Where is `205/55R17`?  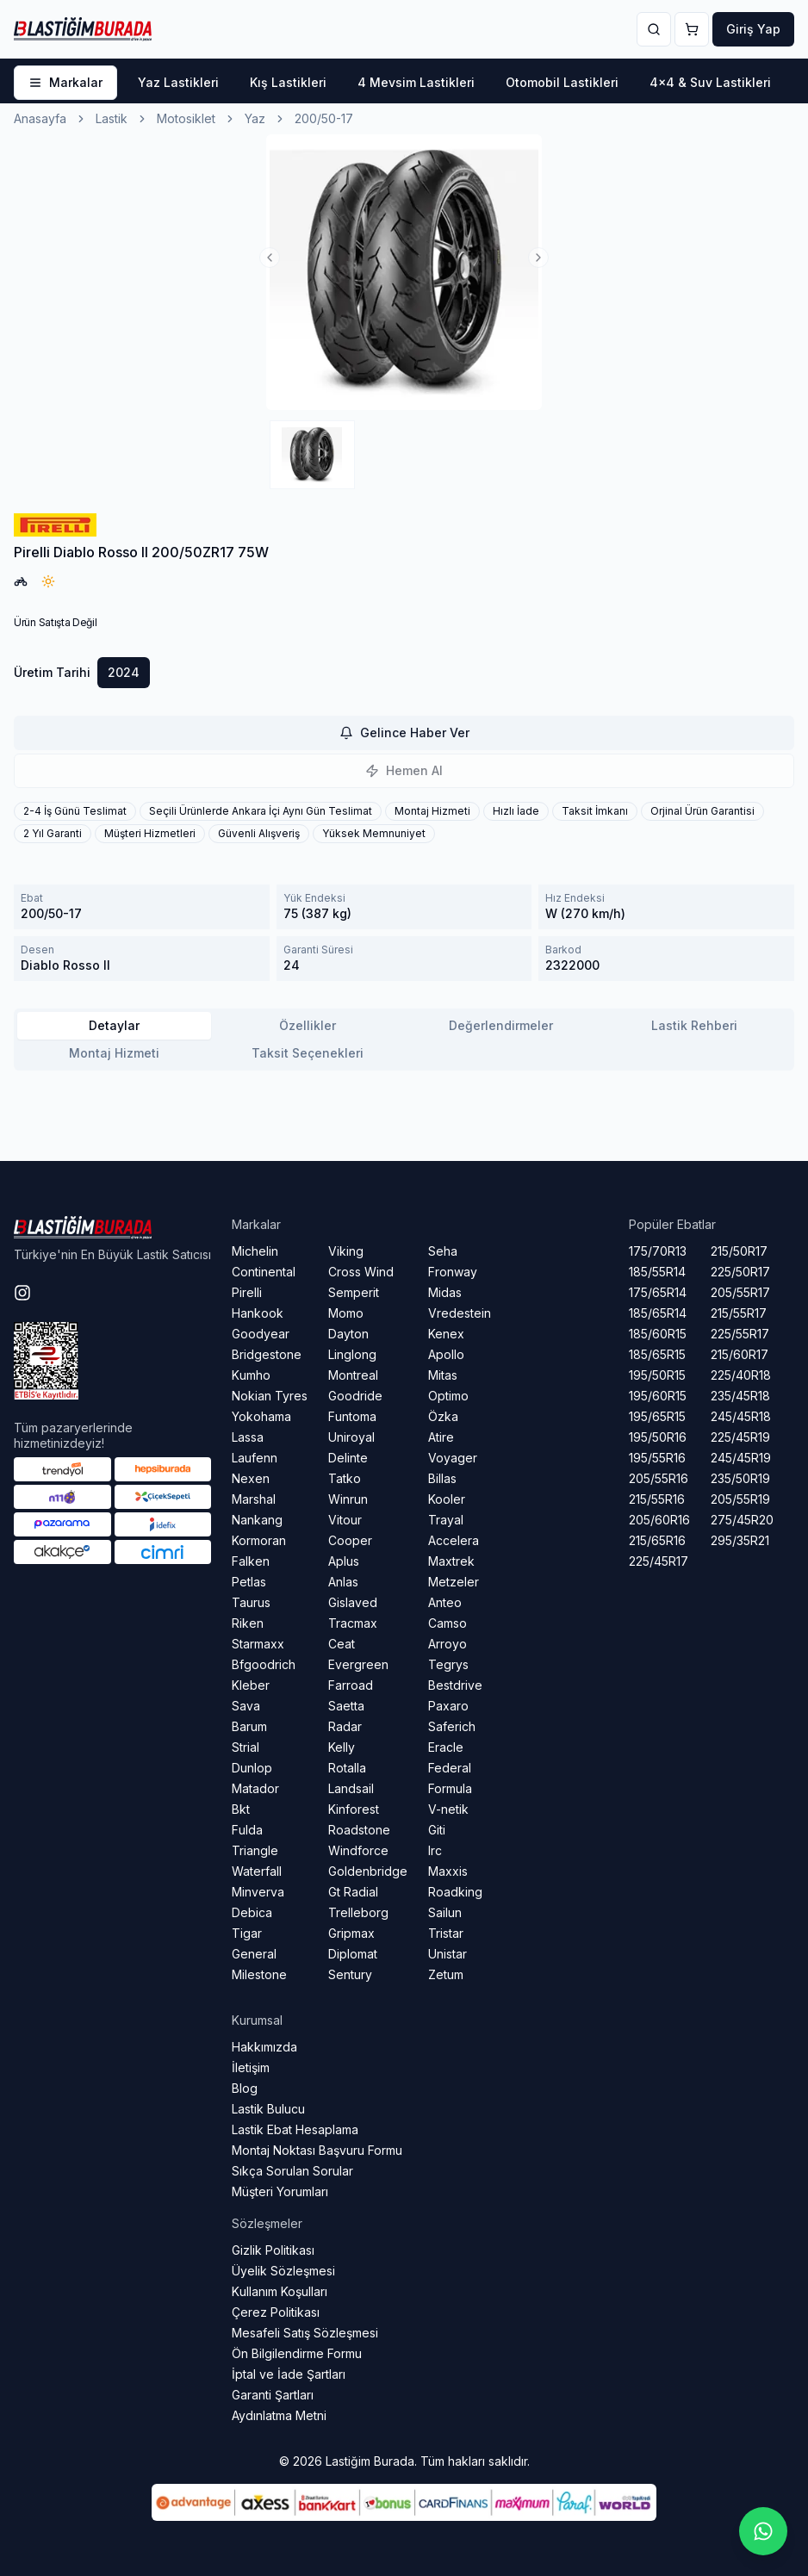 205/55R17 is located at coordinates (740, 1292).